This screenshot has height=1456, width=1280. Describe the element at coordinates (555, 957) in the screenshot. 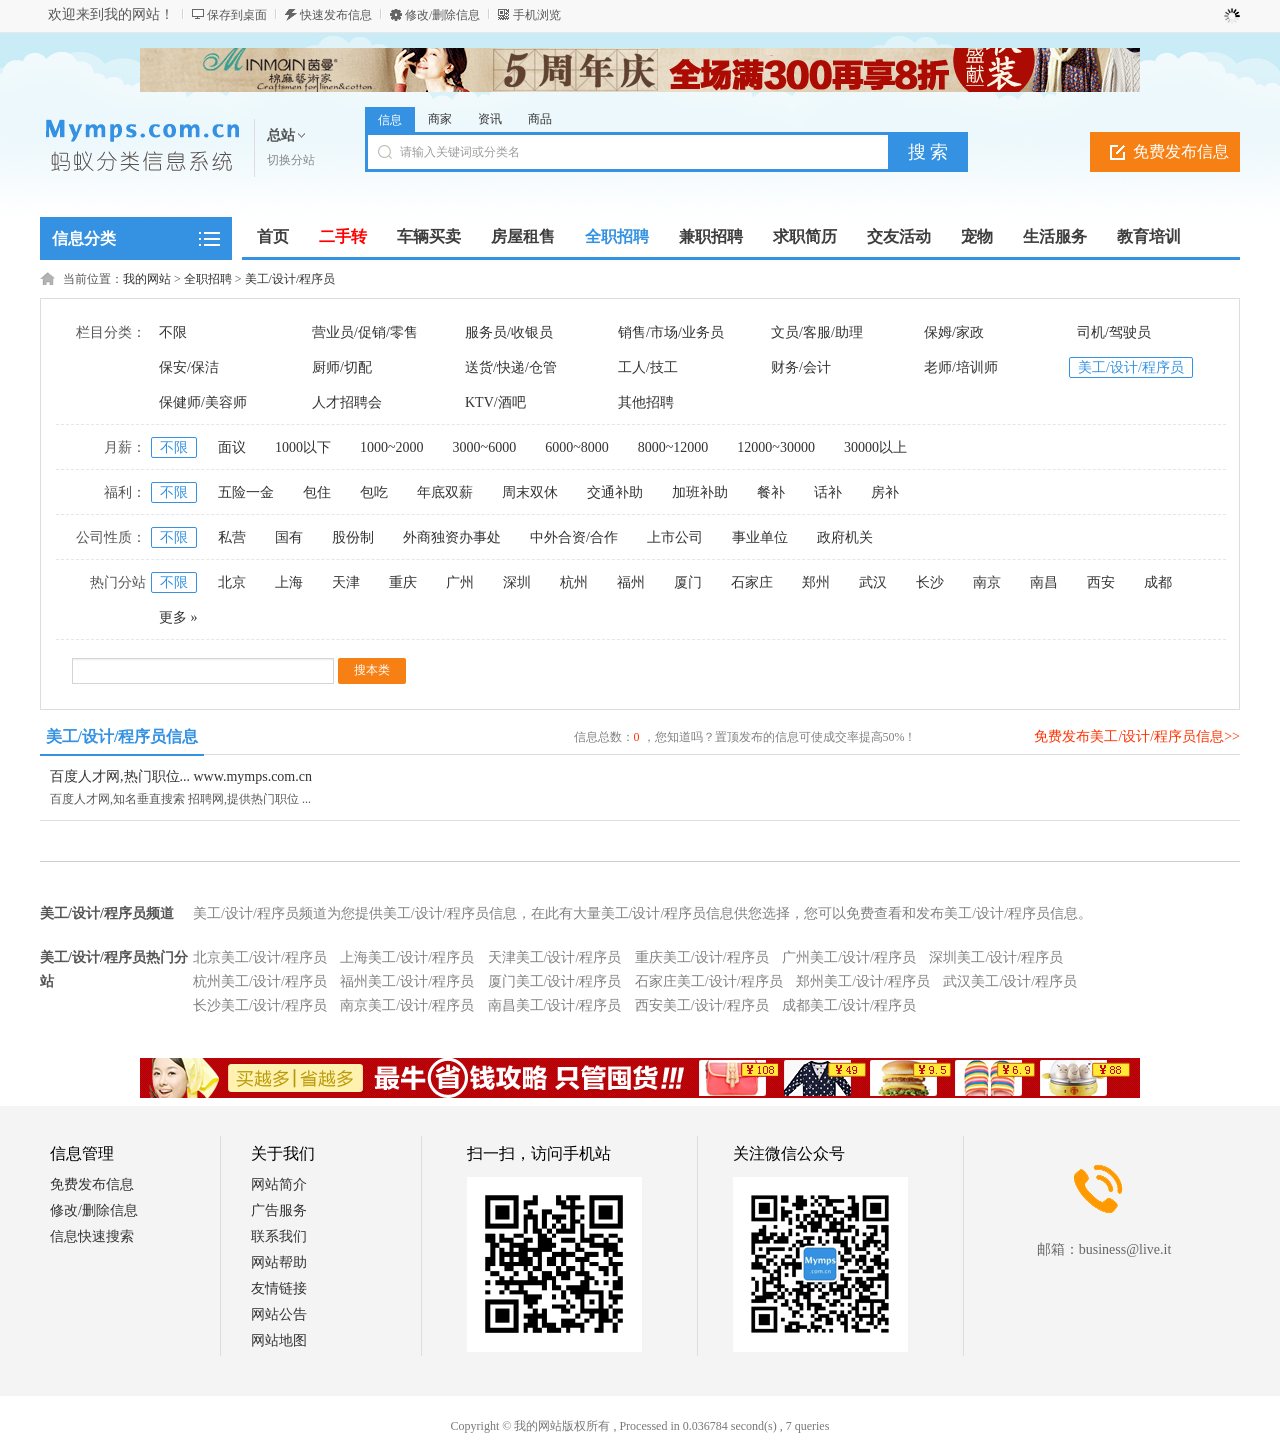

I see `天津美工/设计/程序员` at that location.